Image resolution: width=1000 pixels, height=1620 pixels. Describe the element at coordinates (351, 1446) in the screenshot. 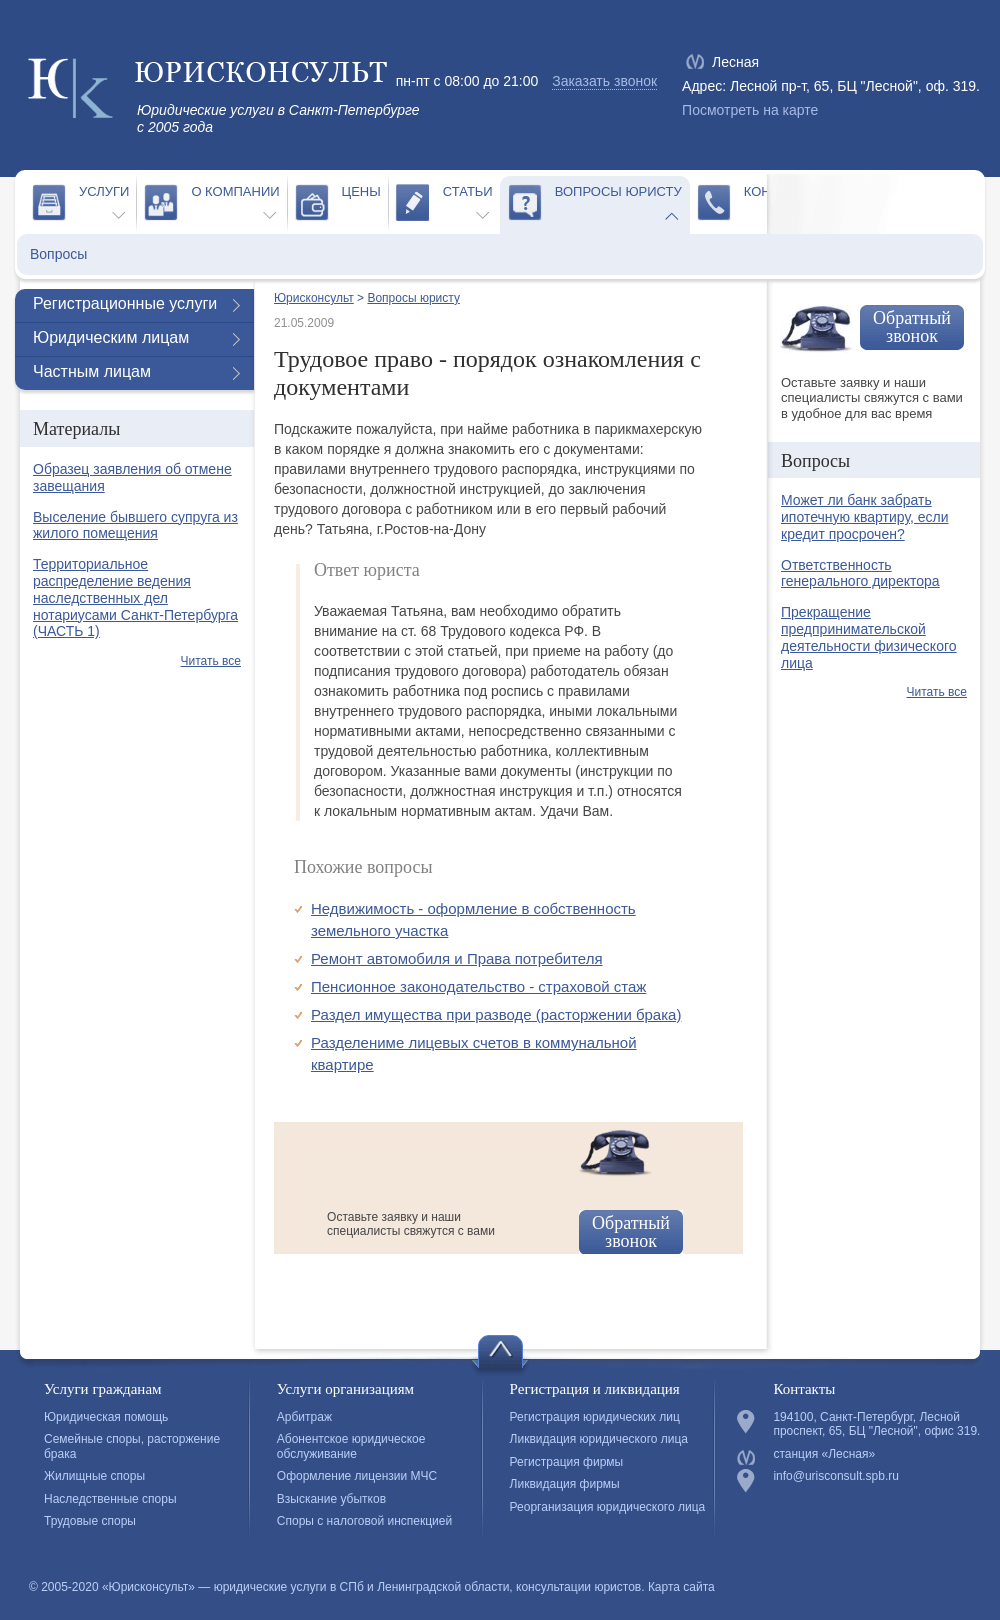

I see `Абонентское юридическое обслуживание` at that location.